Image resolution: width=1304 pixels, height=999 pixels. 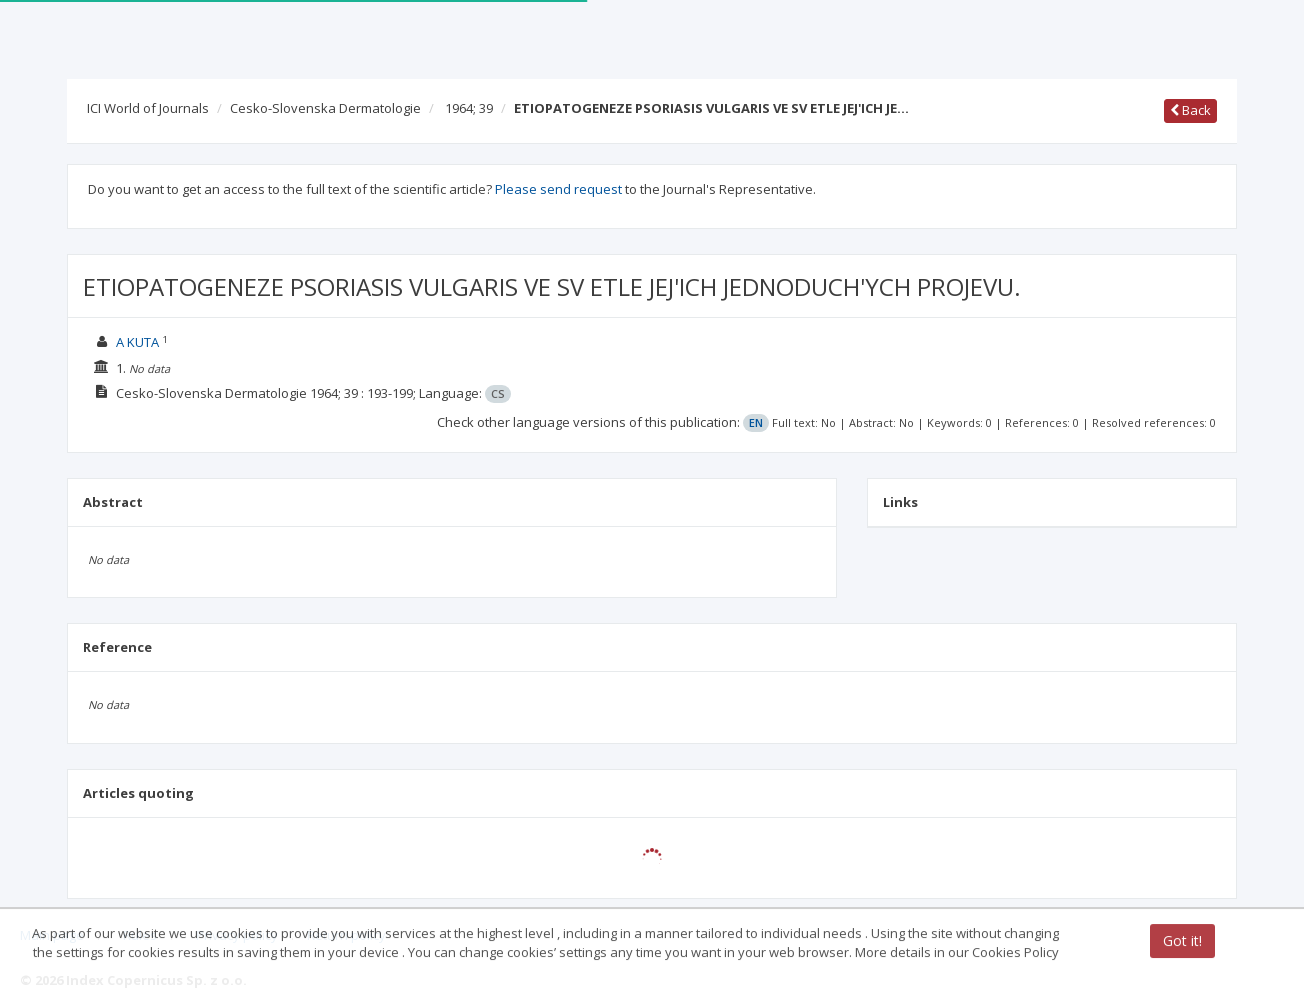 What do you see at coordinates (148, 108) in the screenshot?
I see `ICI World of Journals` at bounding box center [148, 108].